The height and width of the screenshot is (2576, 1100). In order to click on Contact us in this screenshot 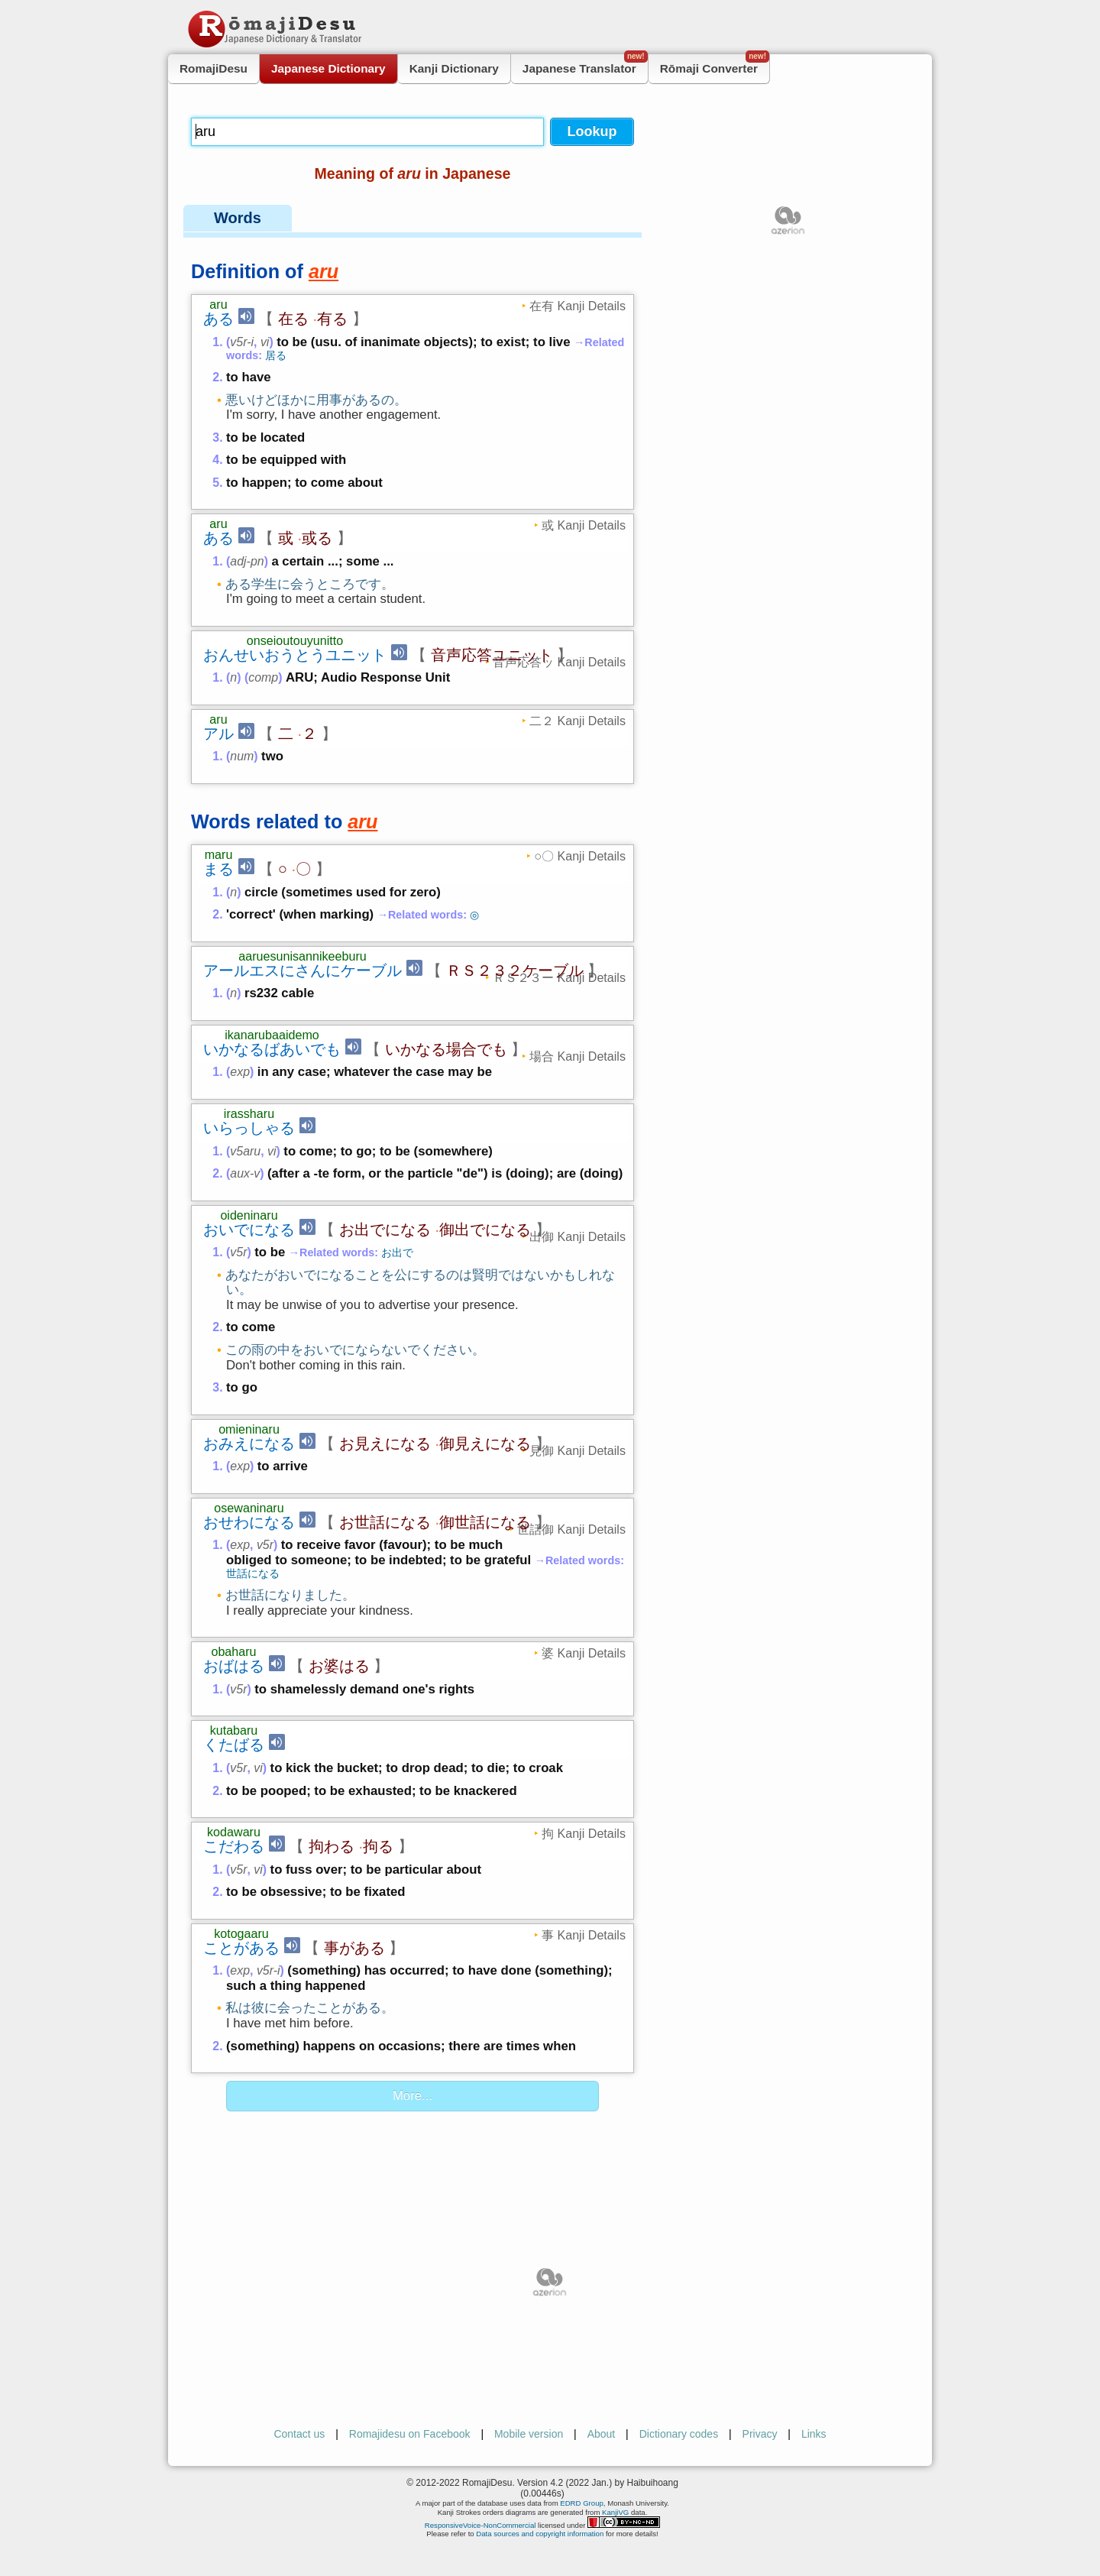, I will do `click(299, 2434)`.